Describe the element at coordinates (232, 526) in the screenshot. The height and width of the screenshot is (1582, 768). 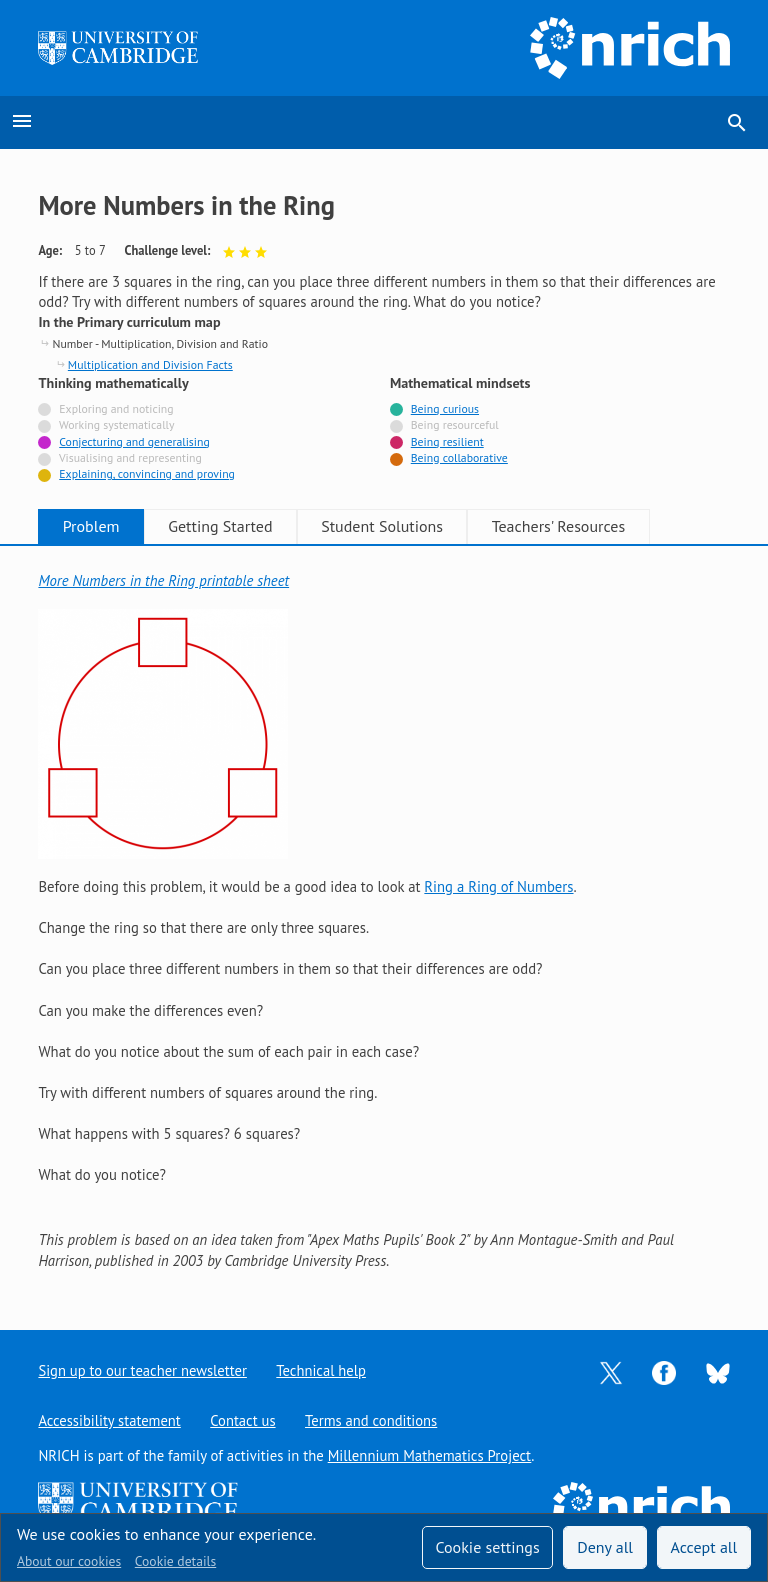
I see `Getting Started [tab]` at that location.